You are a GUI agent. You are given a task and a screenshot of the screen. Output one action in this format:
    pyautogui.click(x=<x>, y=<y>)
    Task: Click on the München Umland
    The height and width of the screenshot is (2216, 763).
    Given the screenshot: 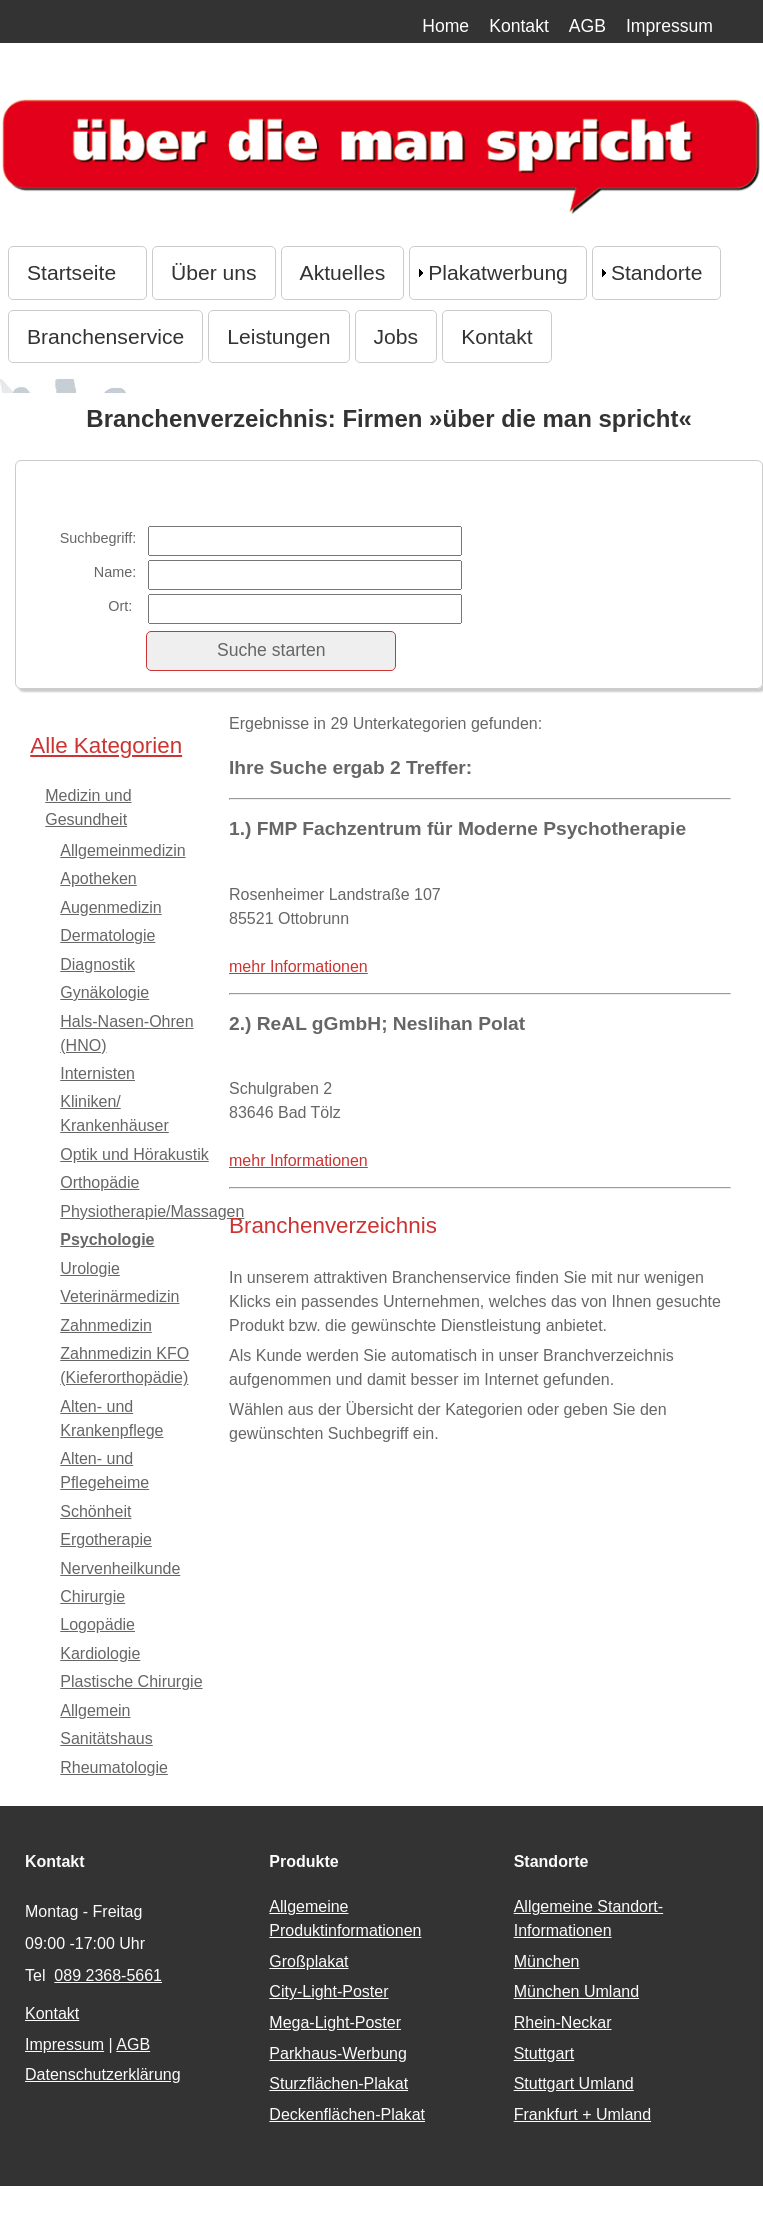 What is the action you would take?
    pyautogui.click(x=576, y=1991)
    